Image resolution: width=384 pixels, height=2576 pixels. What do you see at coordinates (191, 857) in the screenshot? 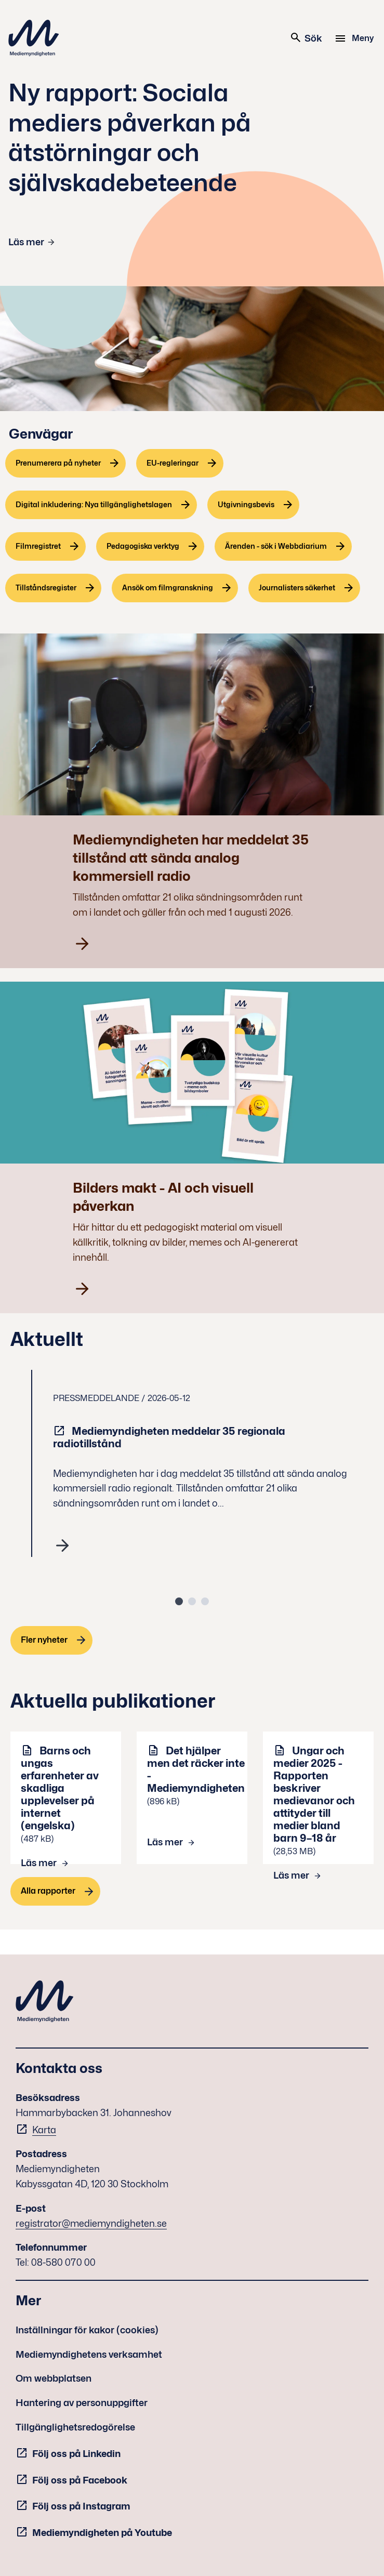
I see `Mediemyndigheten har meddelat 35 tillstånd att sända analog kommersiell radio` at bounding box center [191, 857].